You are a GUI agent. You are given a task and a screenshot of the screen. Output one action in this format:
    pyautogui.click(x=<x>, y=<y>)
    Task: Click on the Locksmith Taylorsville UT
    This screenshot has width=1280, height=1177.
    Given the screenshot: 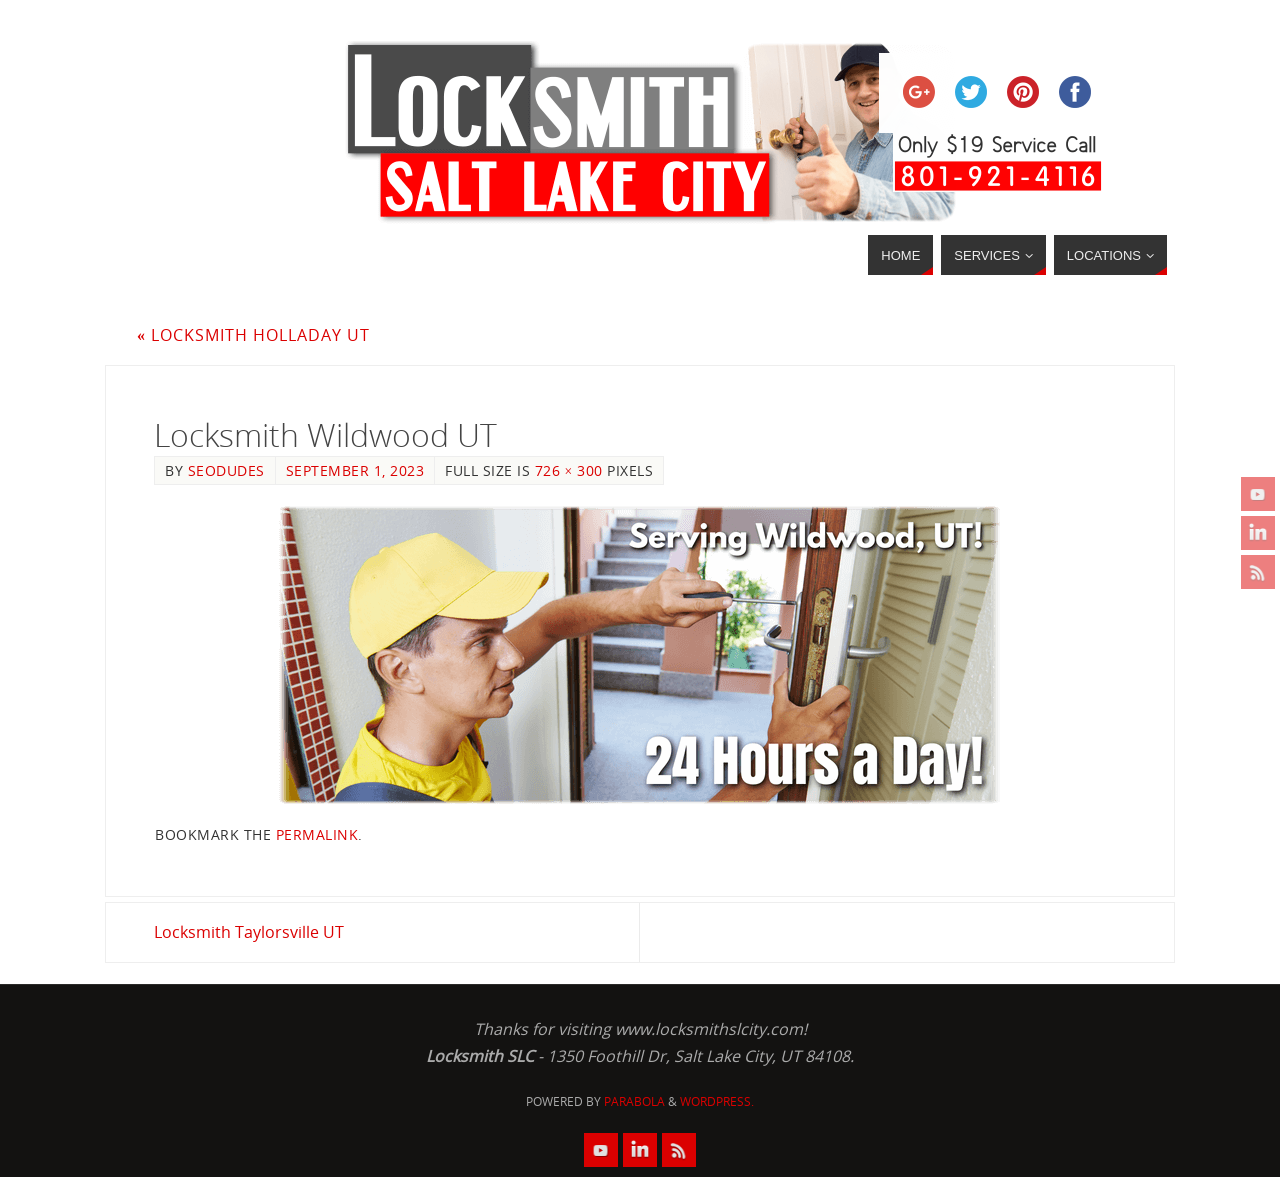 What is the action you would take?
    pyautogui.click(x=249, y=932)
    